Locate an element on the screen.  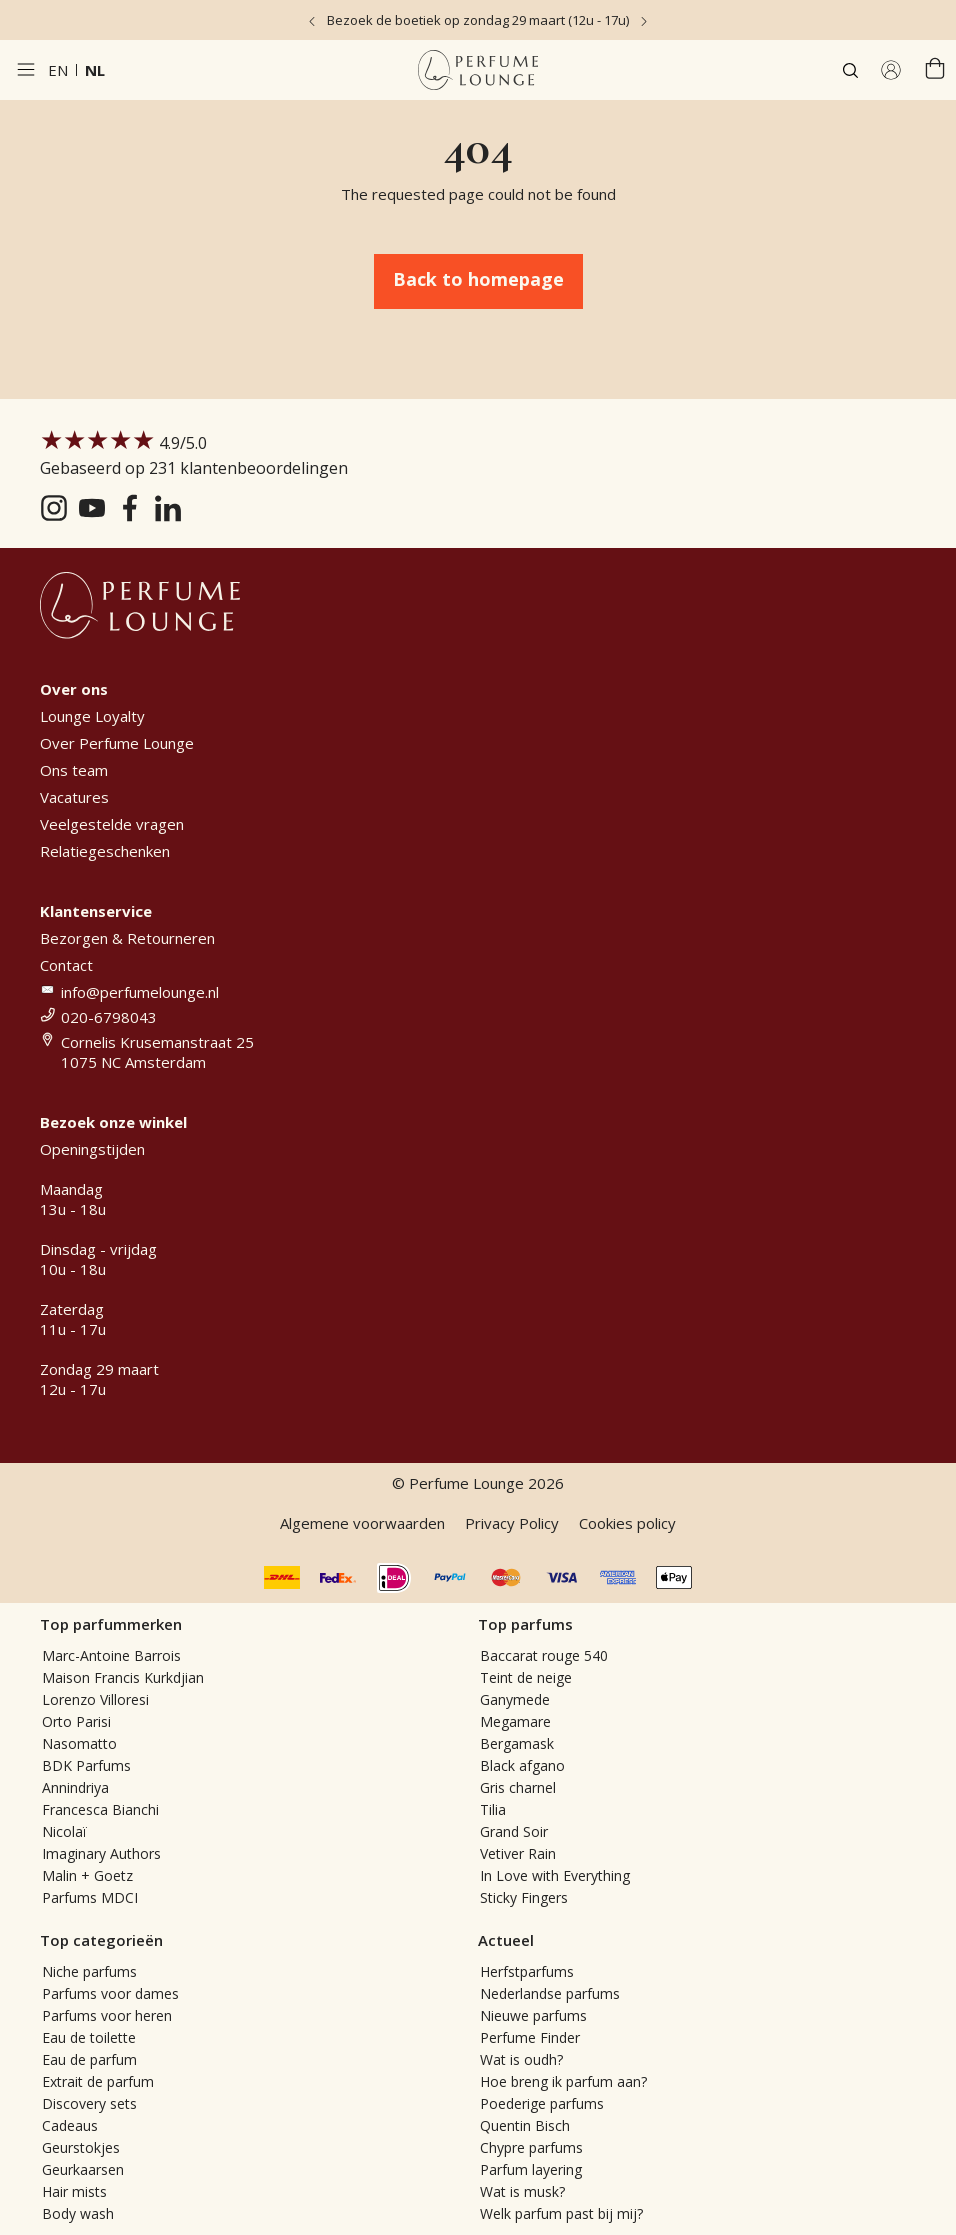
Cadeaus is located at coordinates (70, 2125).